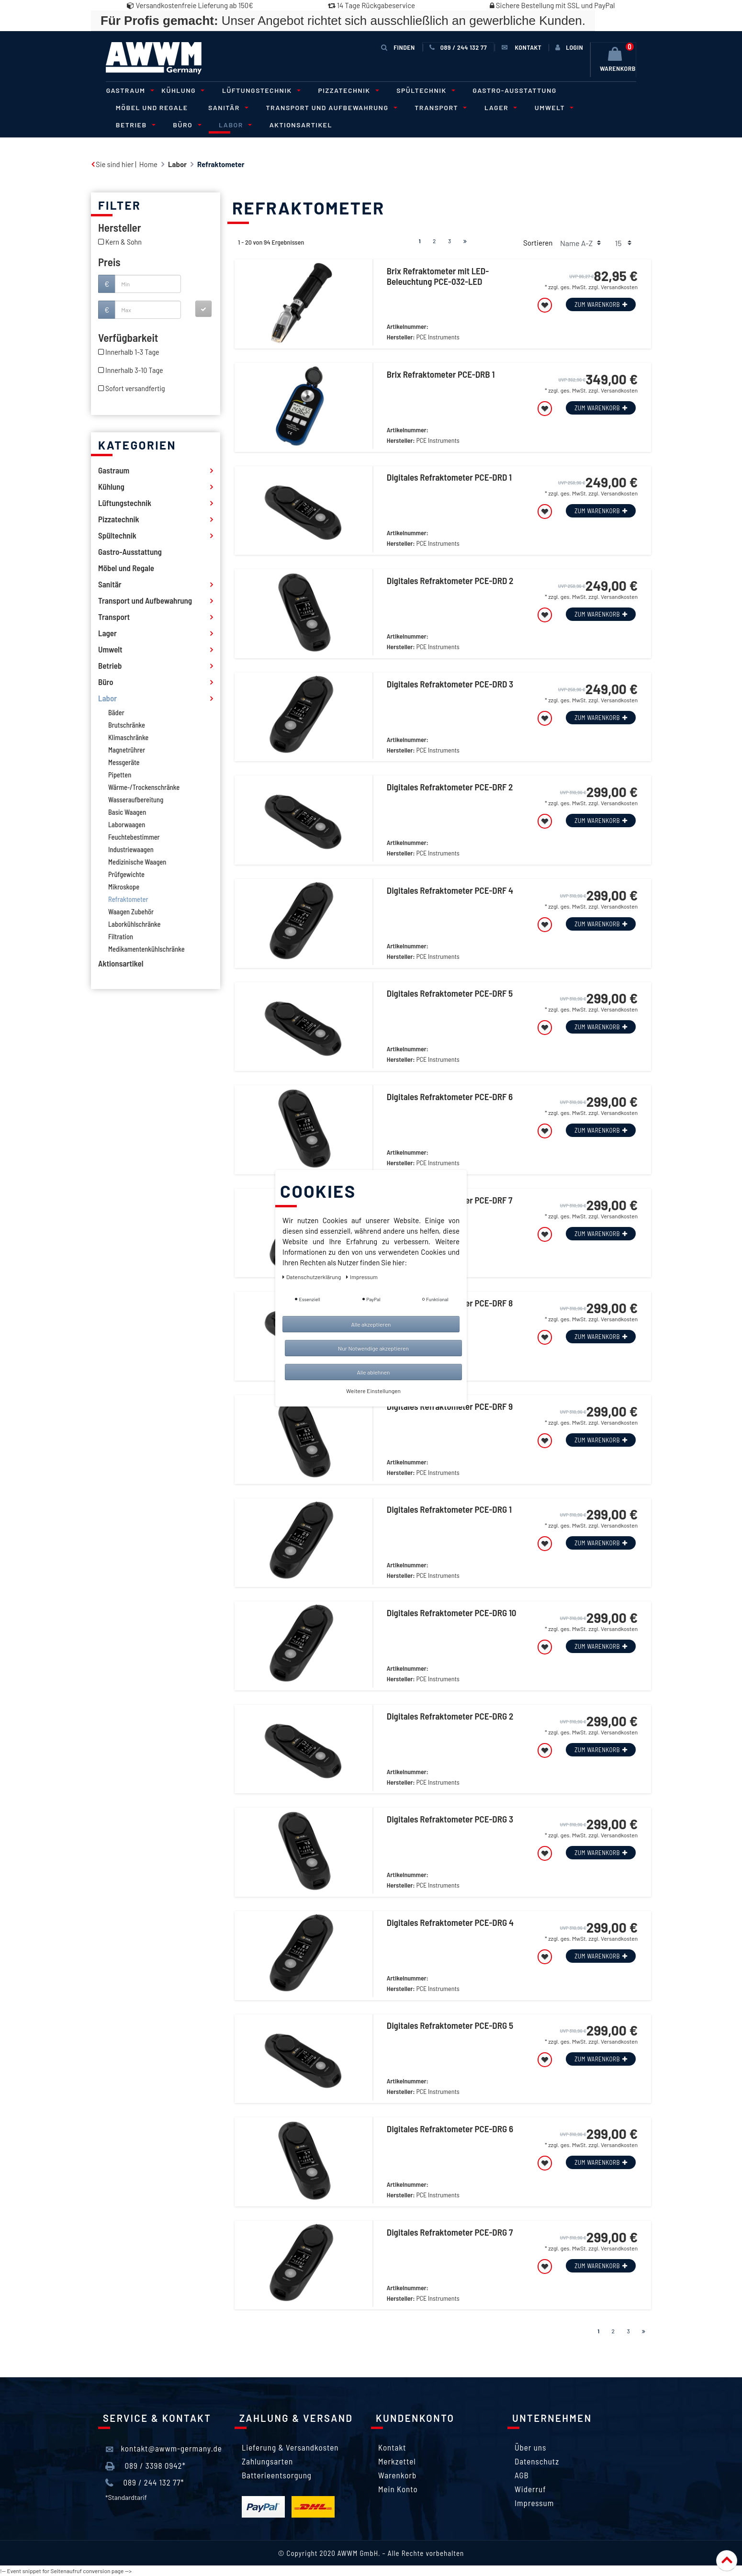 This screenshot has height=2576, width=742. Describe the element at coordinates (450, 1715) in the screenshot. I see `Digitales Refraktometer PCE-DRG 2` at that location.